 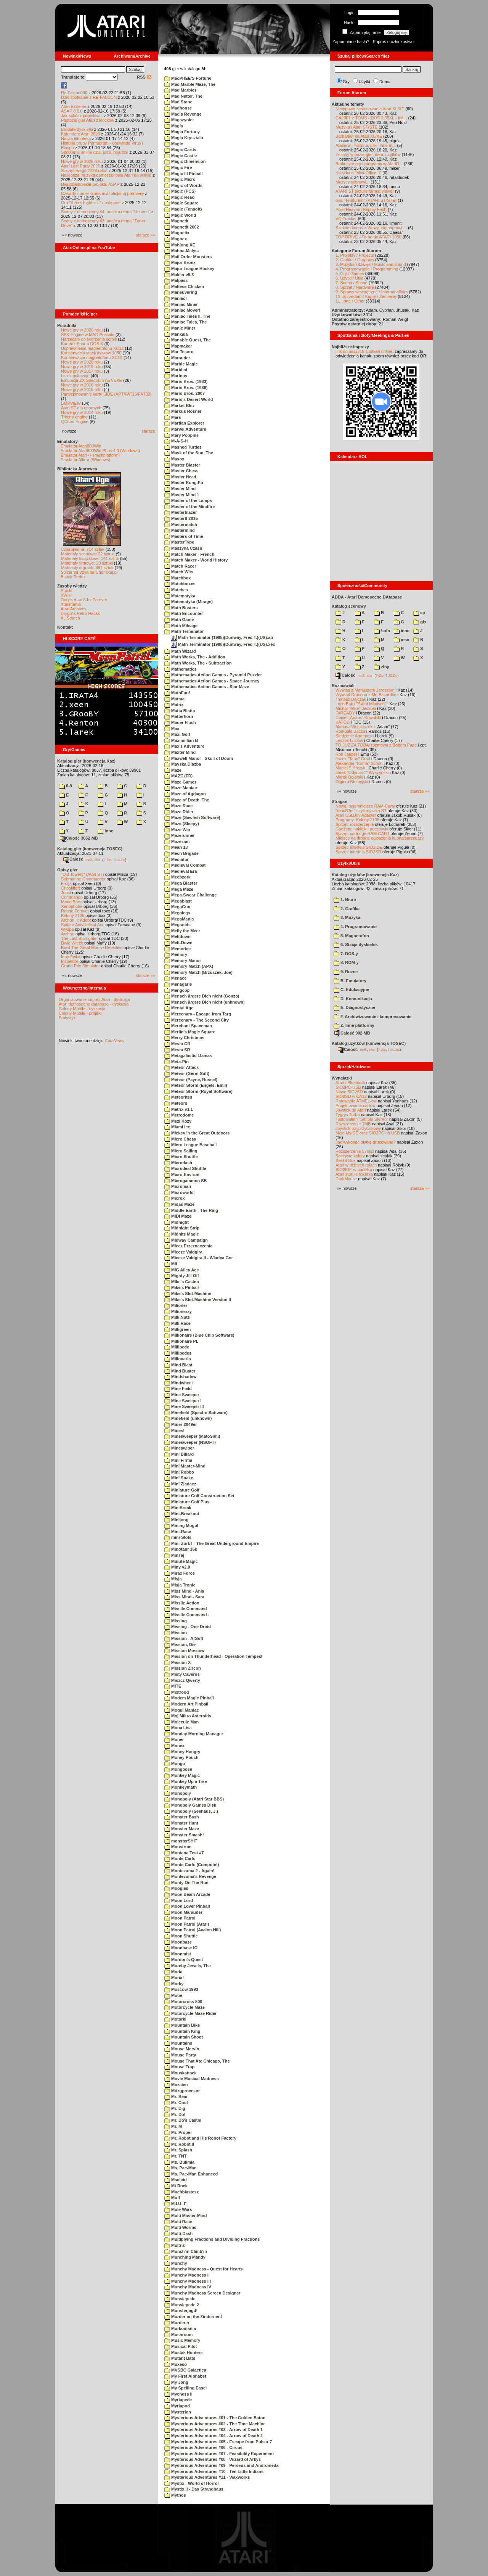 What do you see at coordinates (356, 1165) in the screenshot?
I see `Atari w różnych rolach` at bounding box center [356, 1165].